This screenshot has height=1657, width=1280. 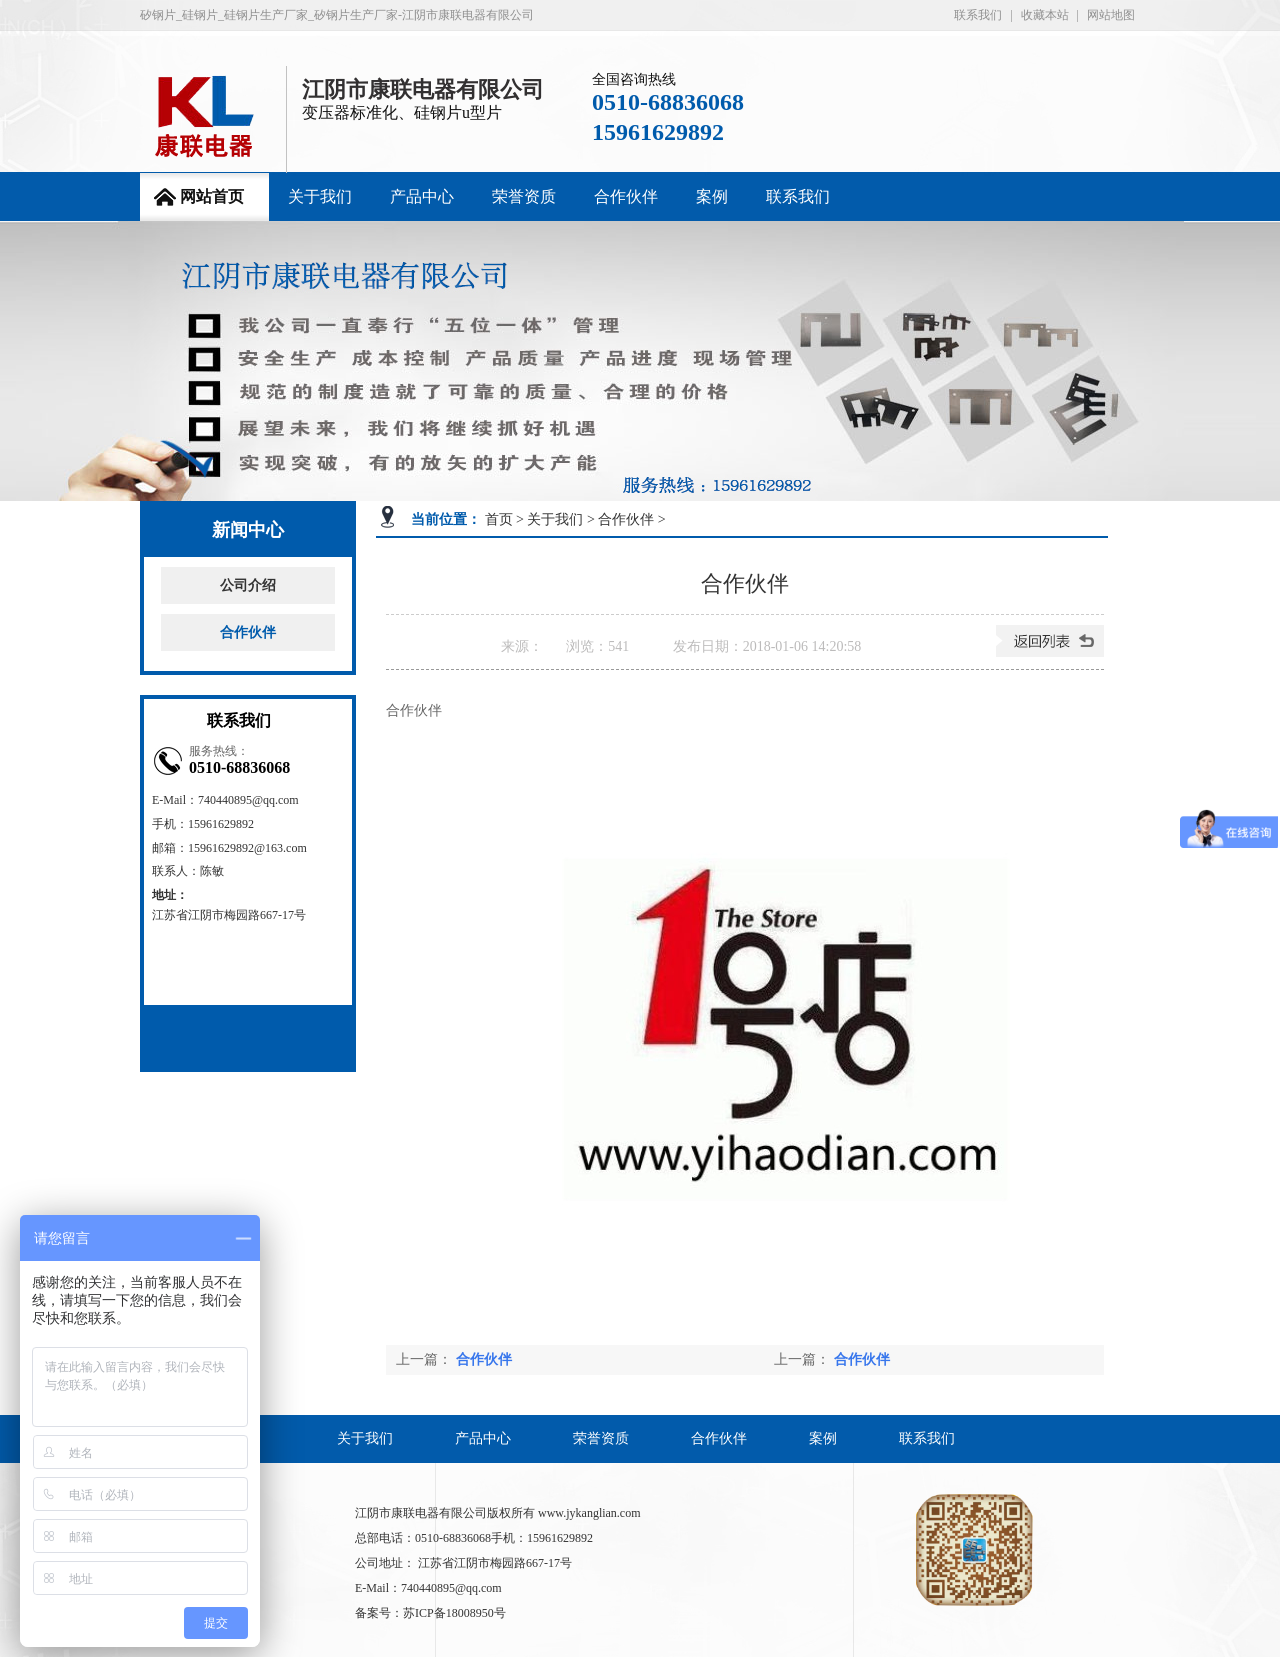 What do you see at coordinates (212, 196) in the screenshot?
I see `网站首页` at bounding box center [212, 196].